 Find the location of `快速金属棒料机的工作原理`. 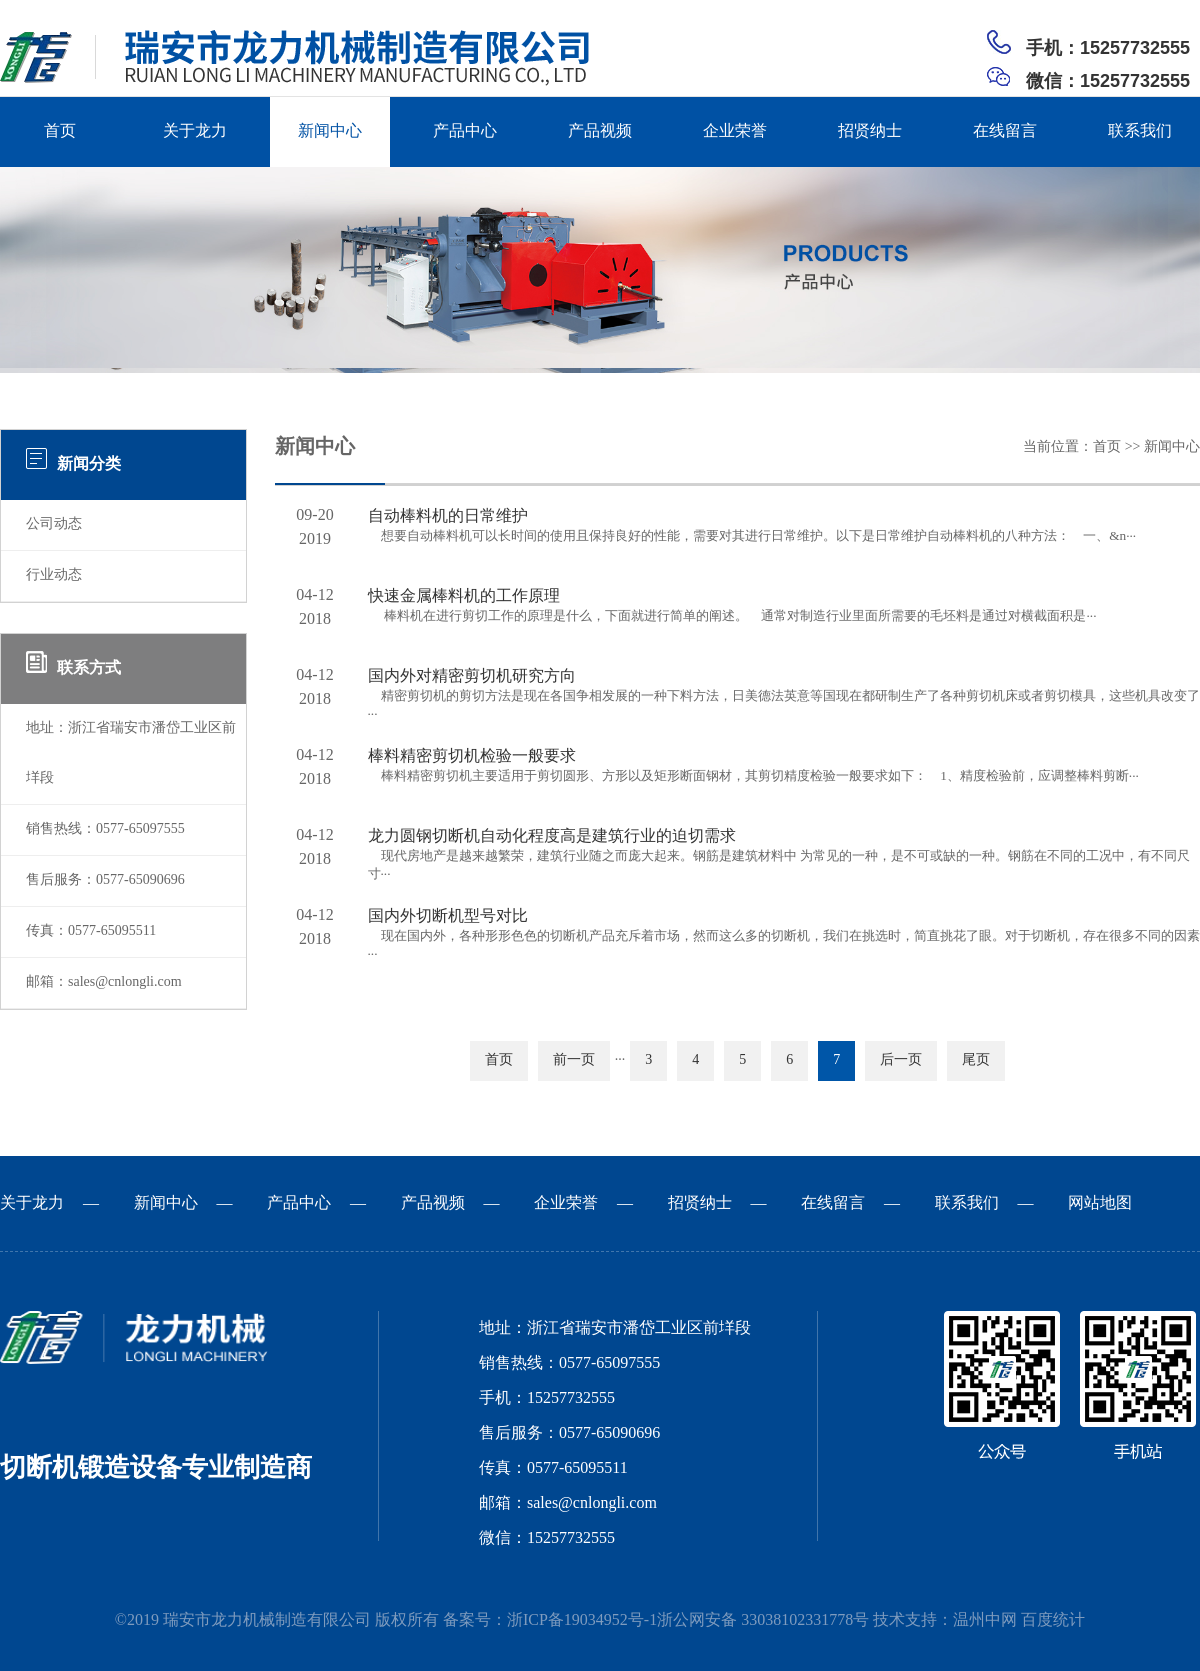

快速金属棒料机的工作原理 is located at coordinates (464, 596).